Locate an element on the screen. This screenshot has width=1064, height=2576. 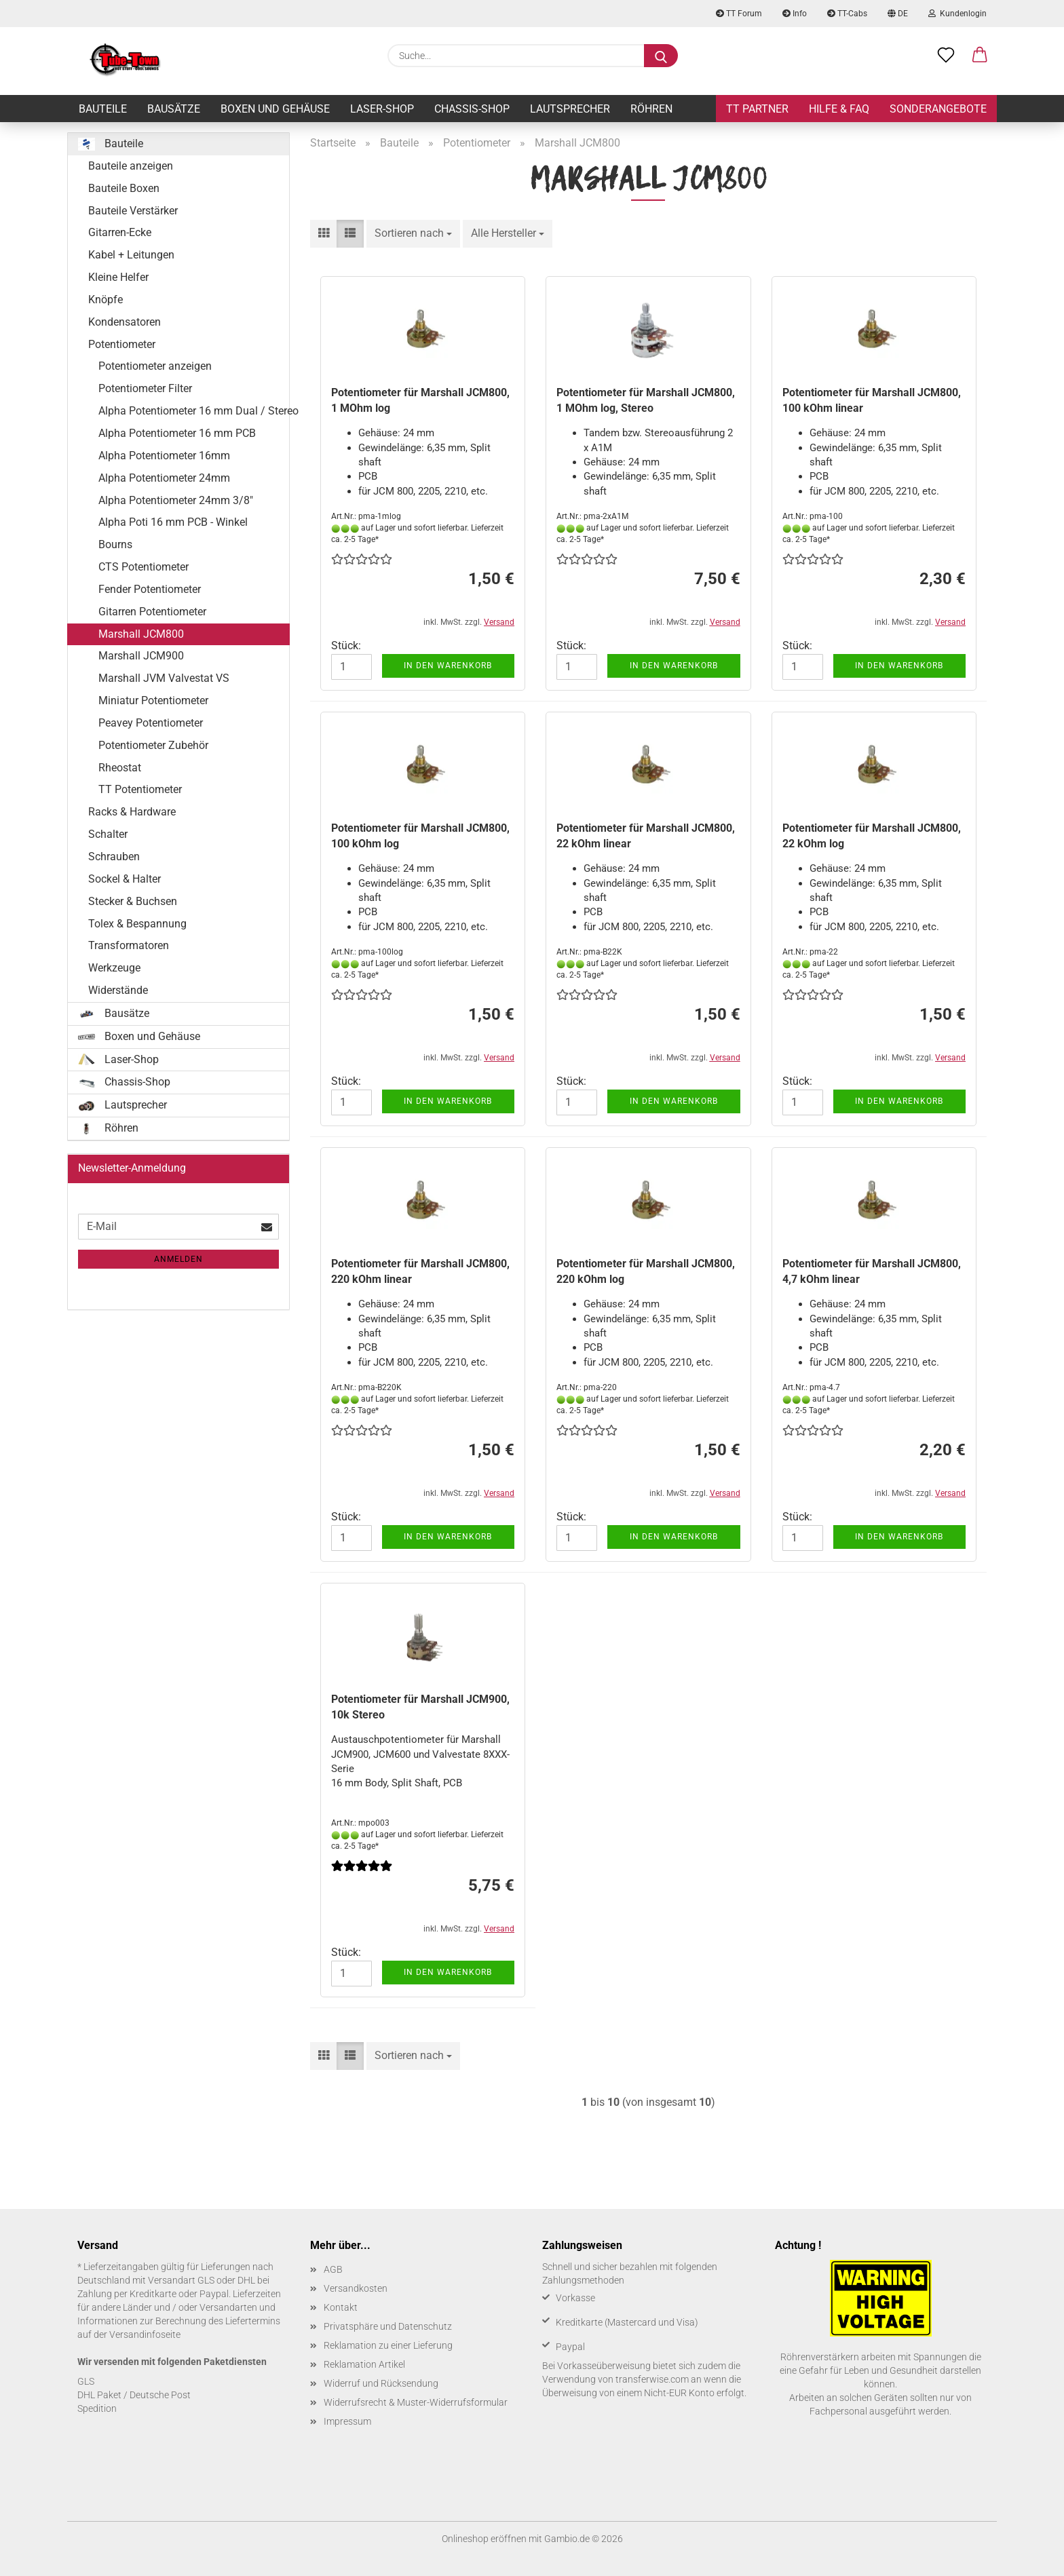
Stecker & Buchsen is located at coordinates (132, 901).